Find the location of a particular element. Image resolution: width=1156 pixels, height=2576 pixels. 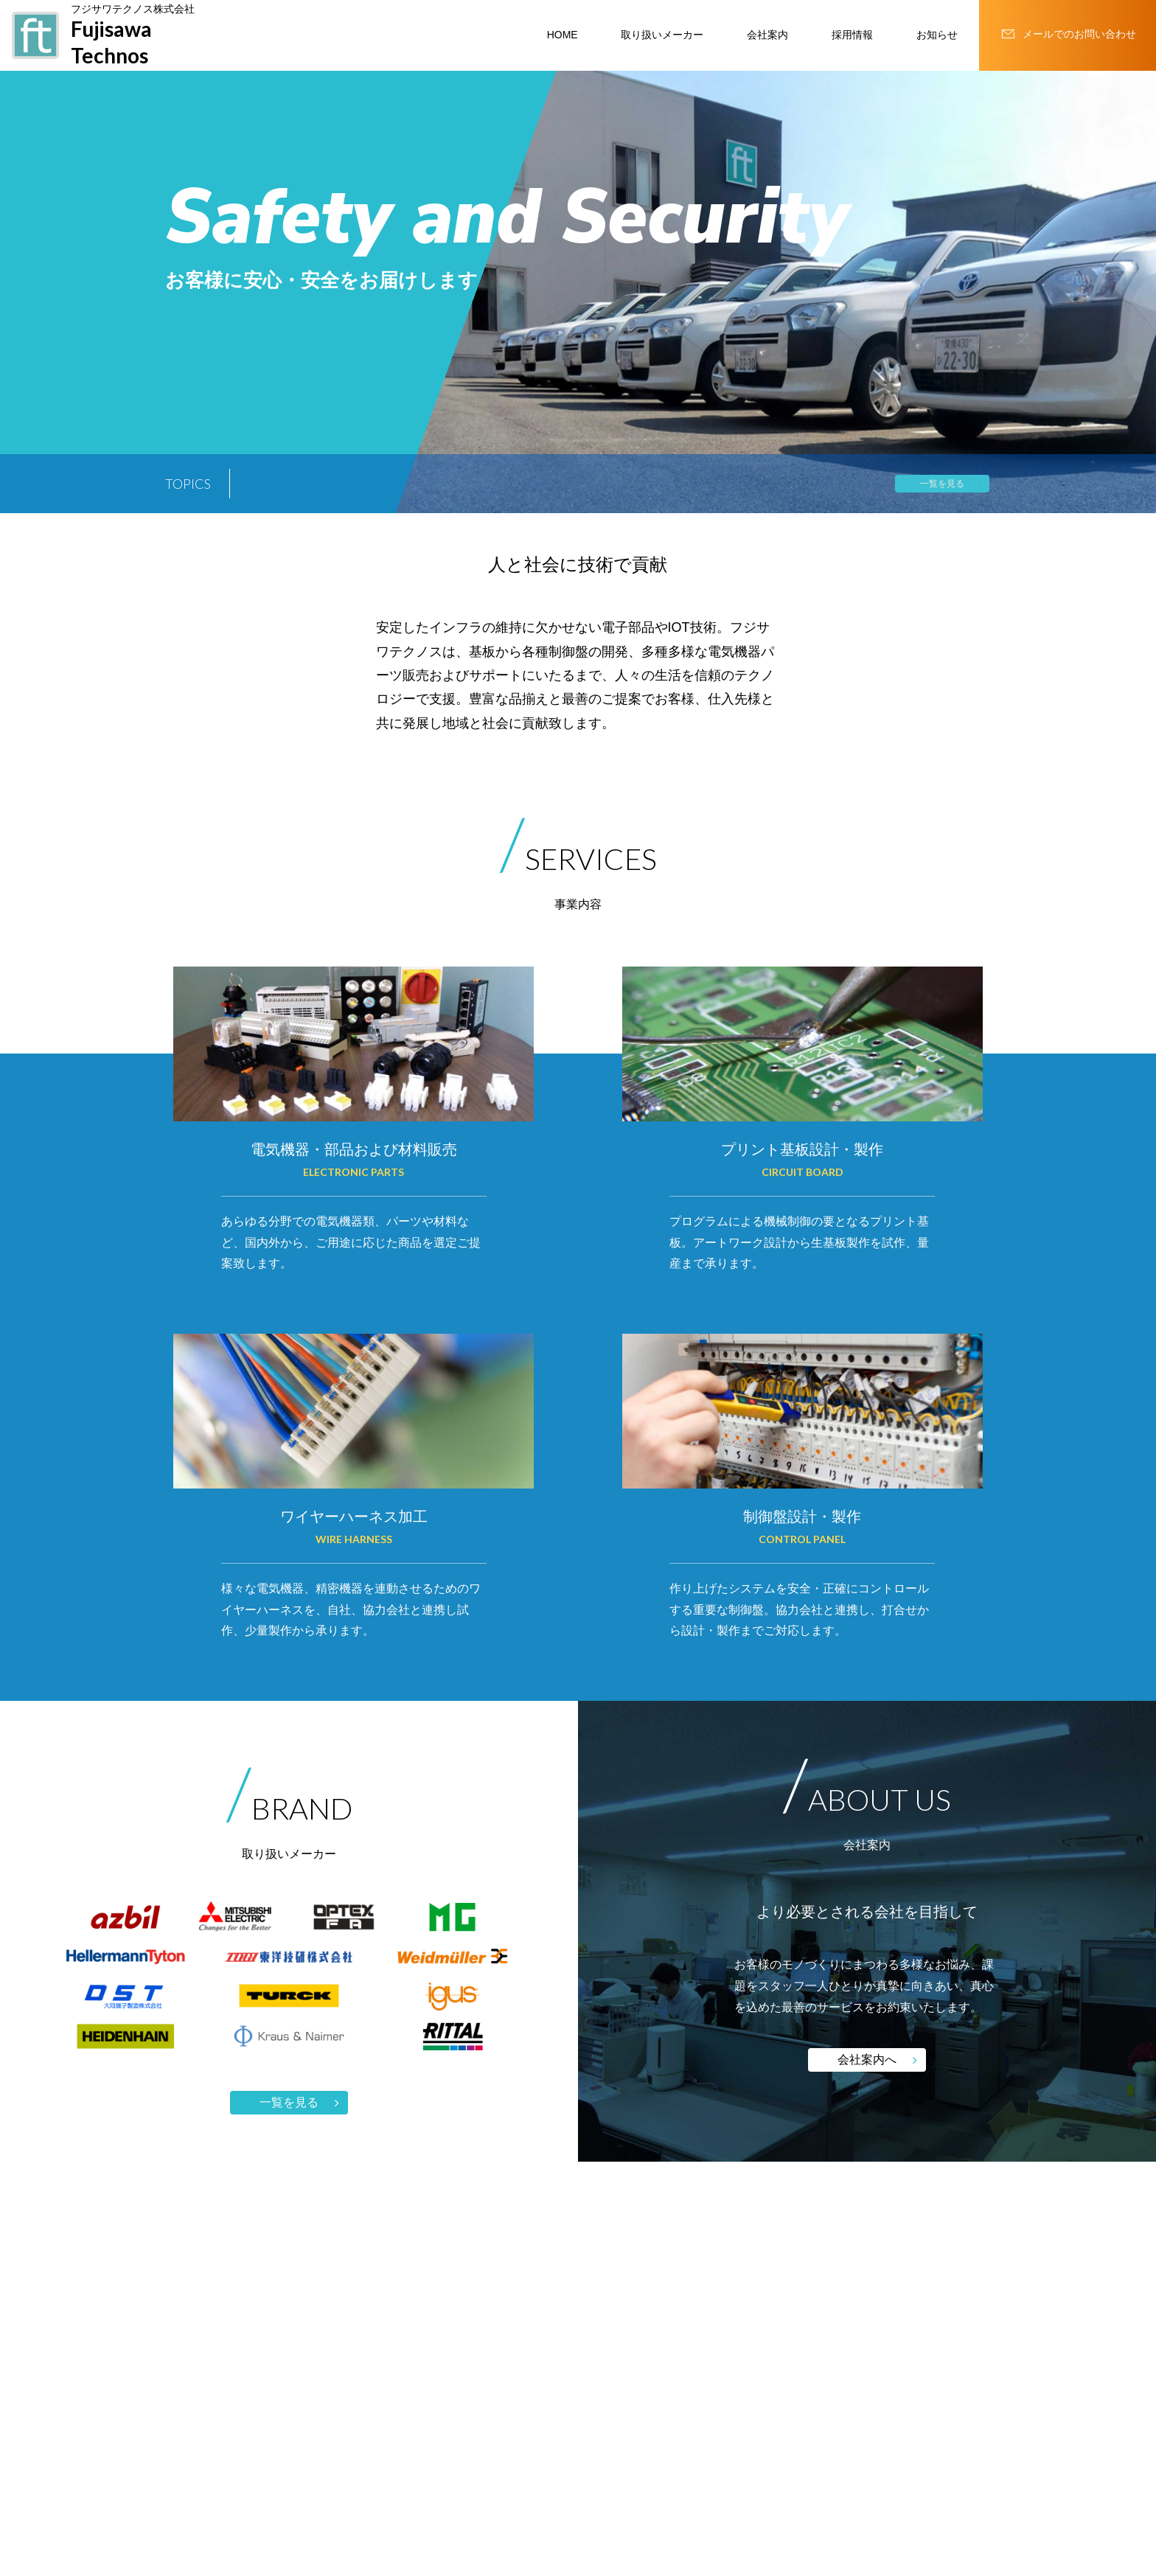

会社案内へ is located at coordinates (867, 2059).